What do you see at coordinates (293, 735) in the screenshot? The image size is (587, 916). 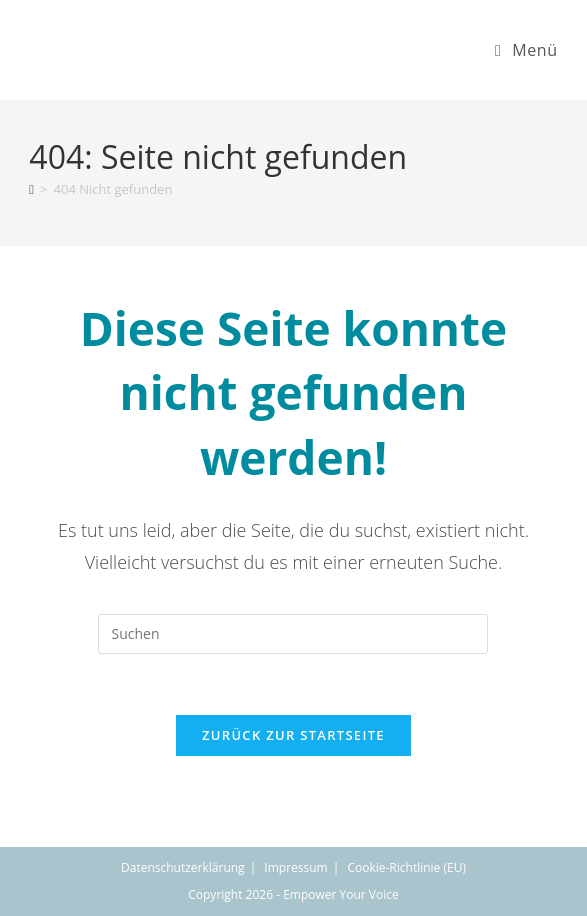 I see `Zurück zur Startseite` at bounding box center [293, 735].